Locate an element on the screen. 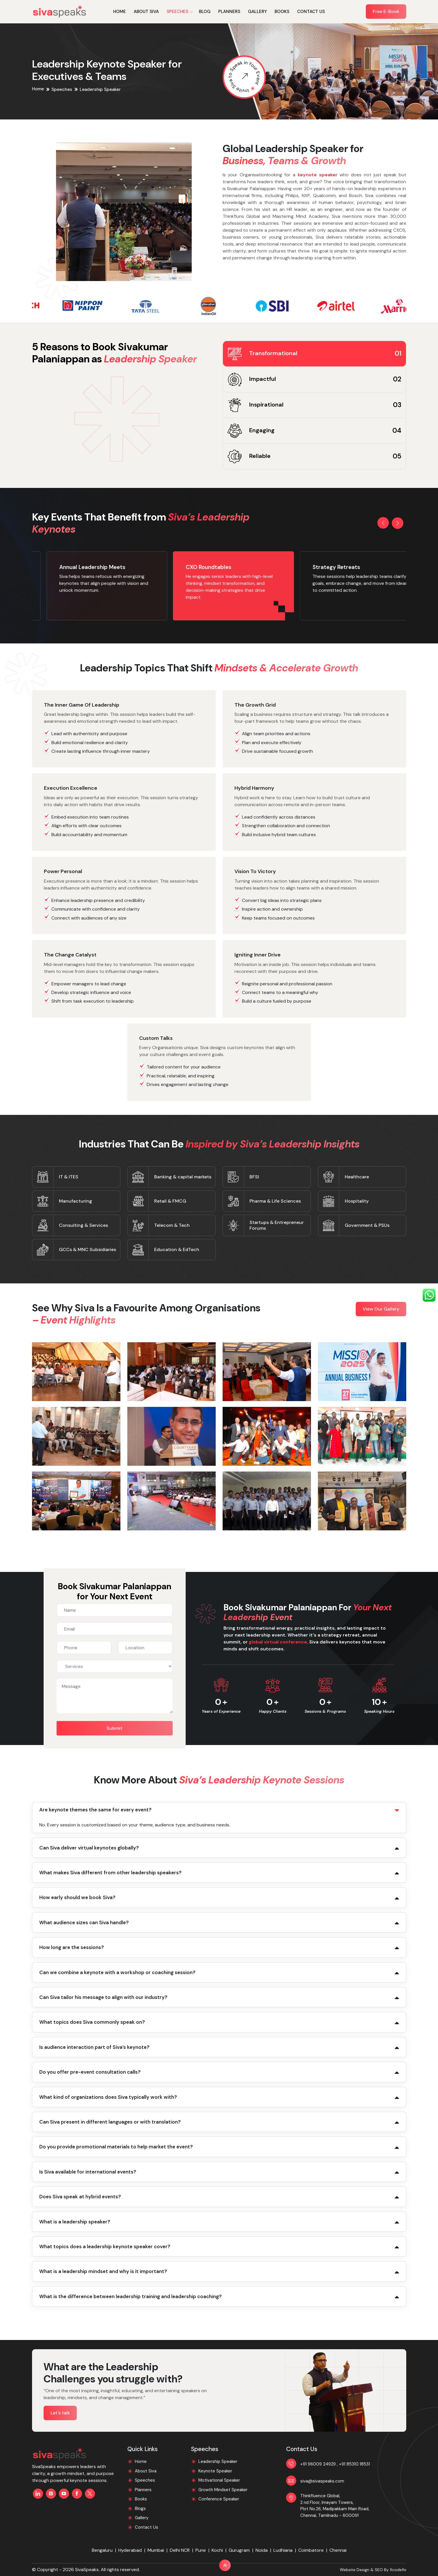 Image resolution: width=438 pixels, height=2576 pixels. Blog is located at coordinates (204, 11).